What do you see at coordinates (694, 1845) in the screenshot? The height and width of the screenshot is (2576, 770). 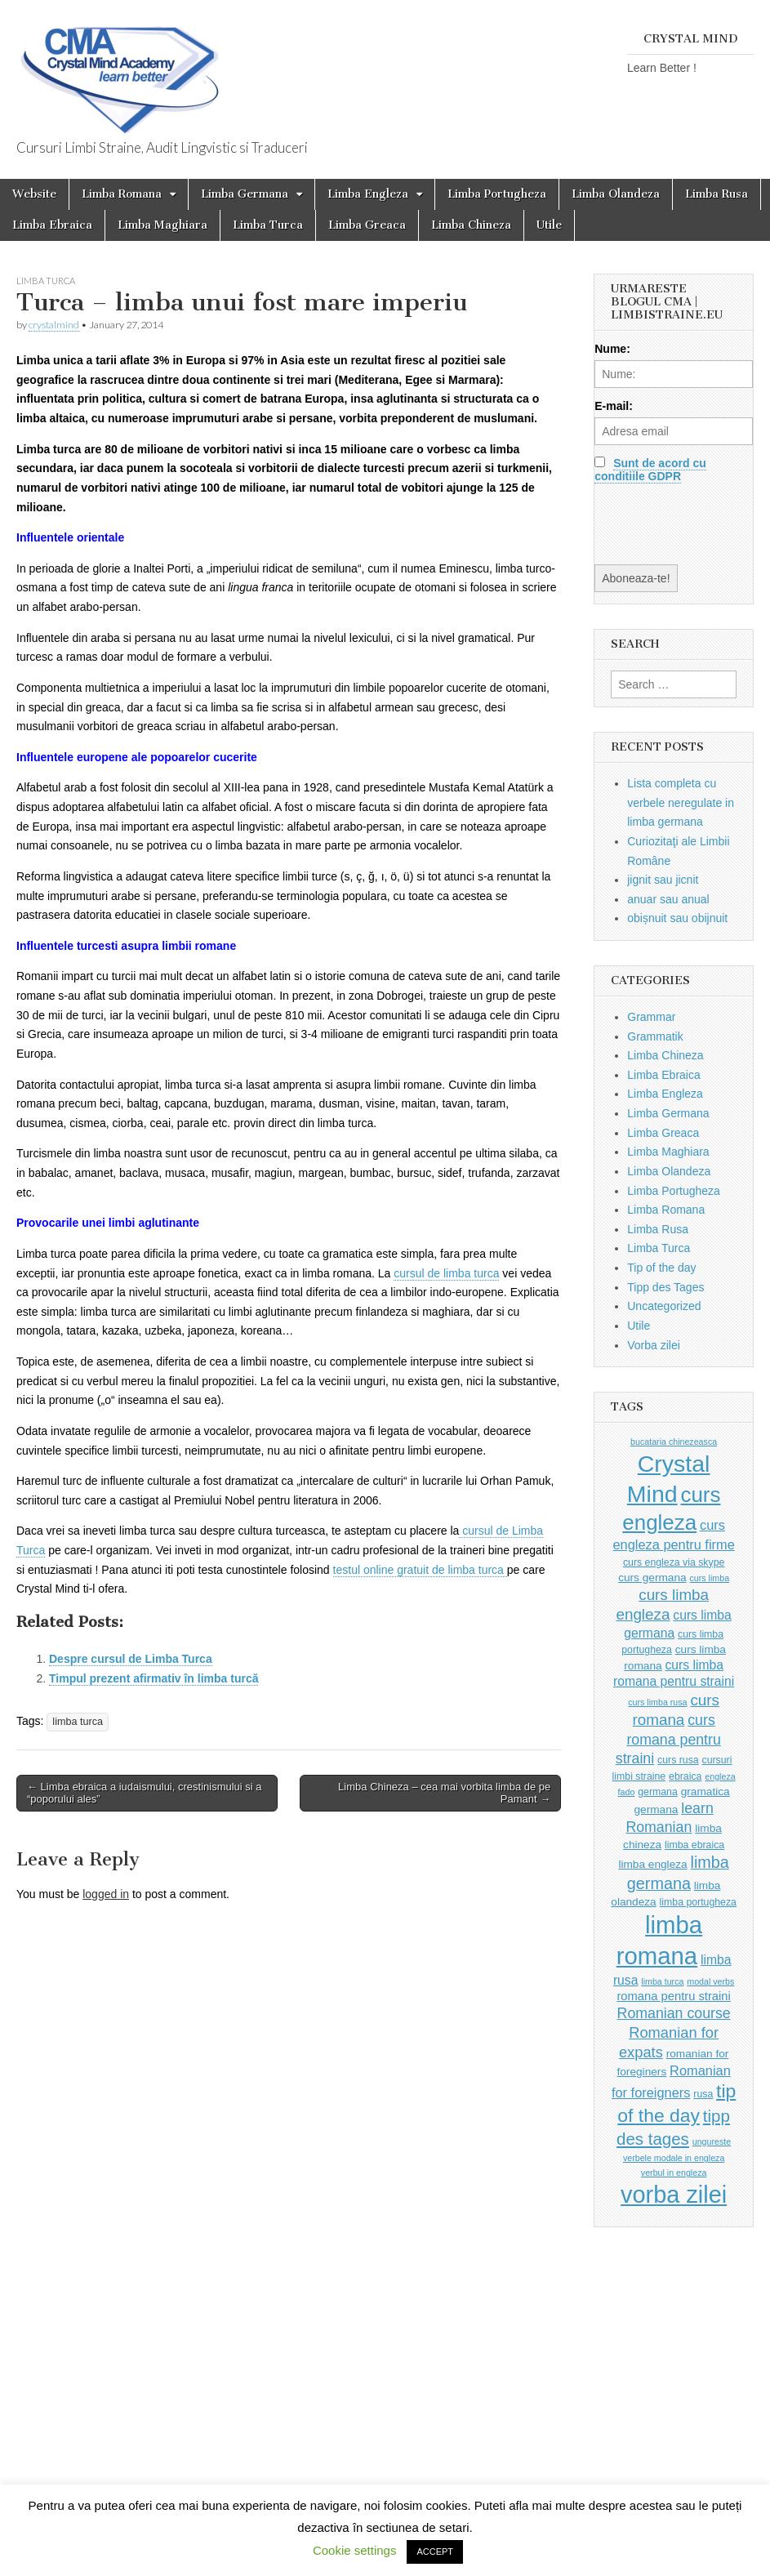 I see `limba ebraica [limba ebraica (3 items)]` at bounding box center [694, 1845].